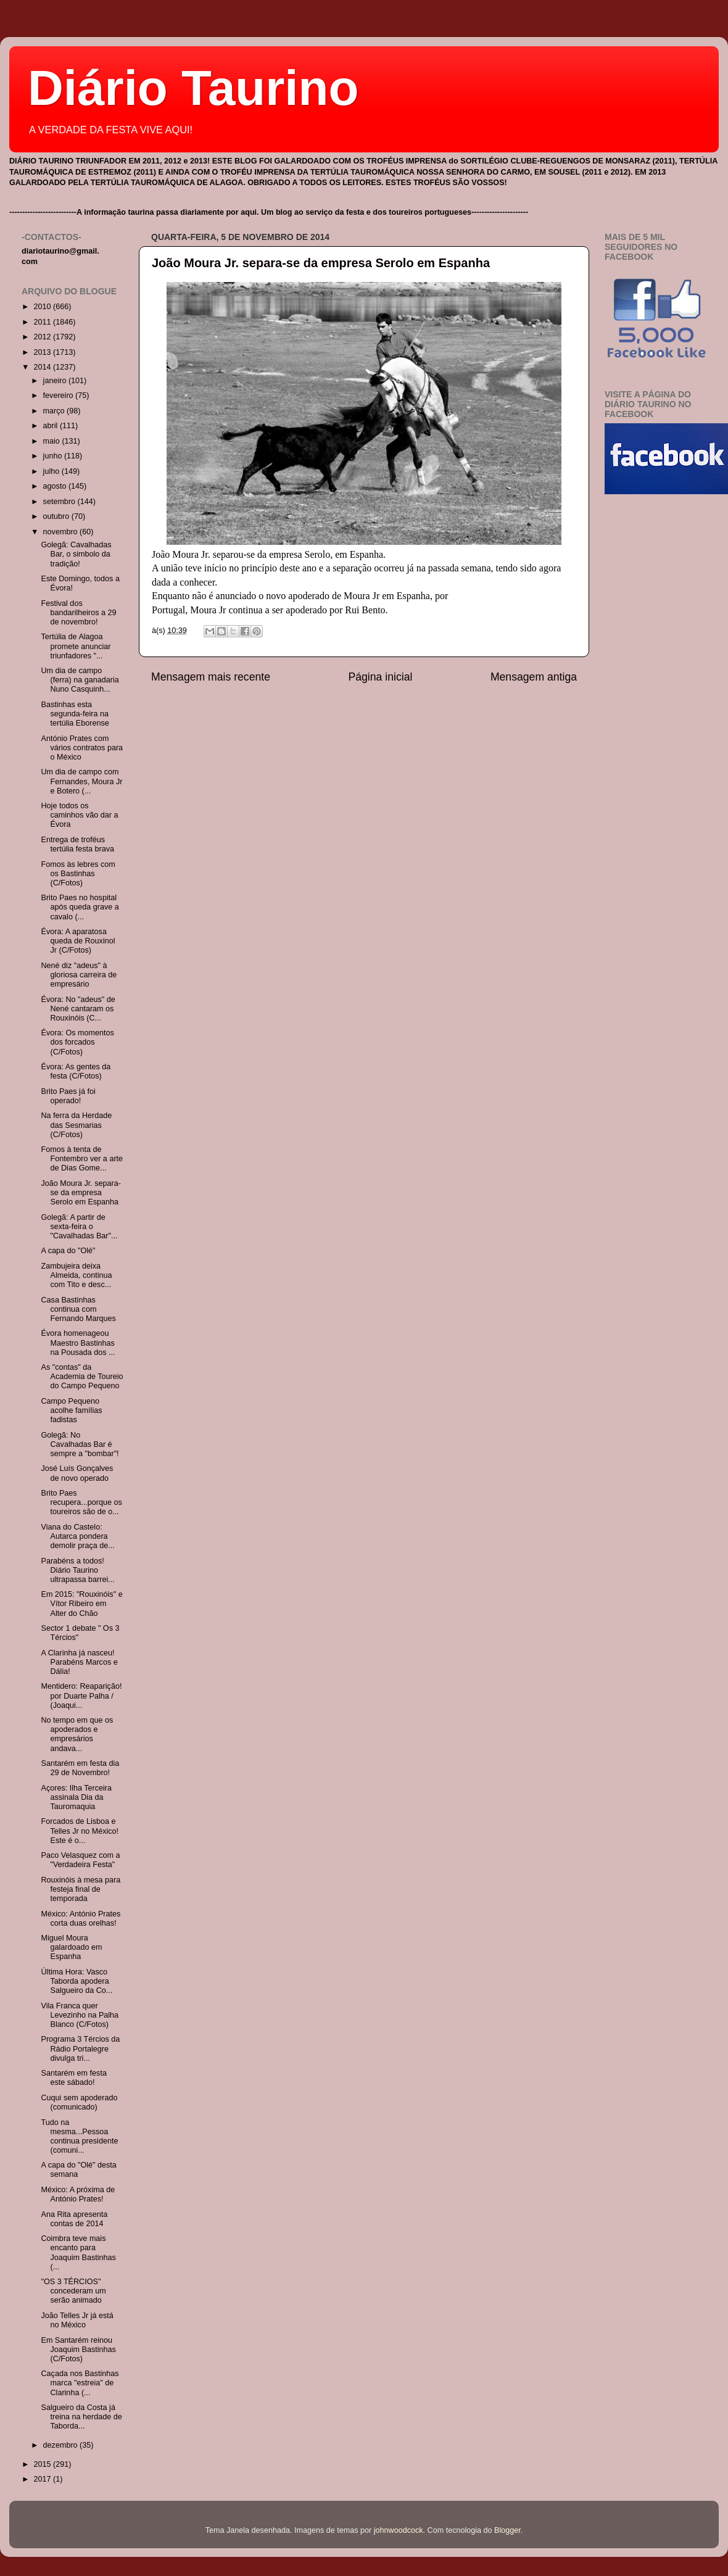 This screenshot has height=2576, width=728. What do you see at coordinates (43, 2464) in the screenshot?
I see `2015` at bounding box center [43, 2464].